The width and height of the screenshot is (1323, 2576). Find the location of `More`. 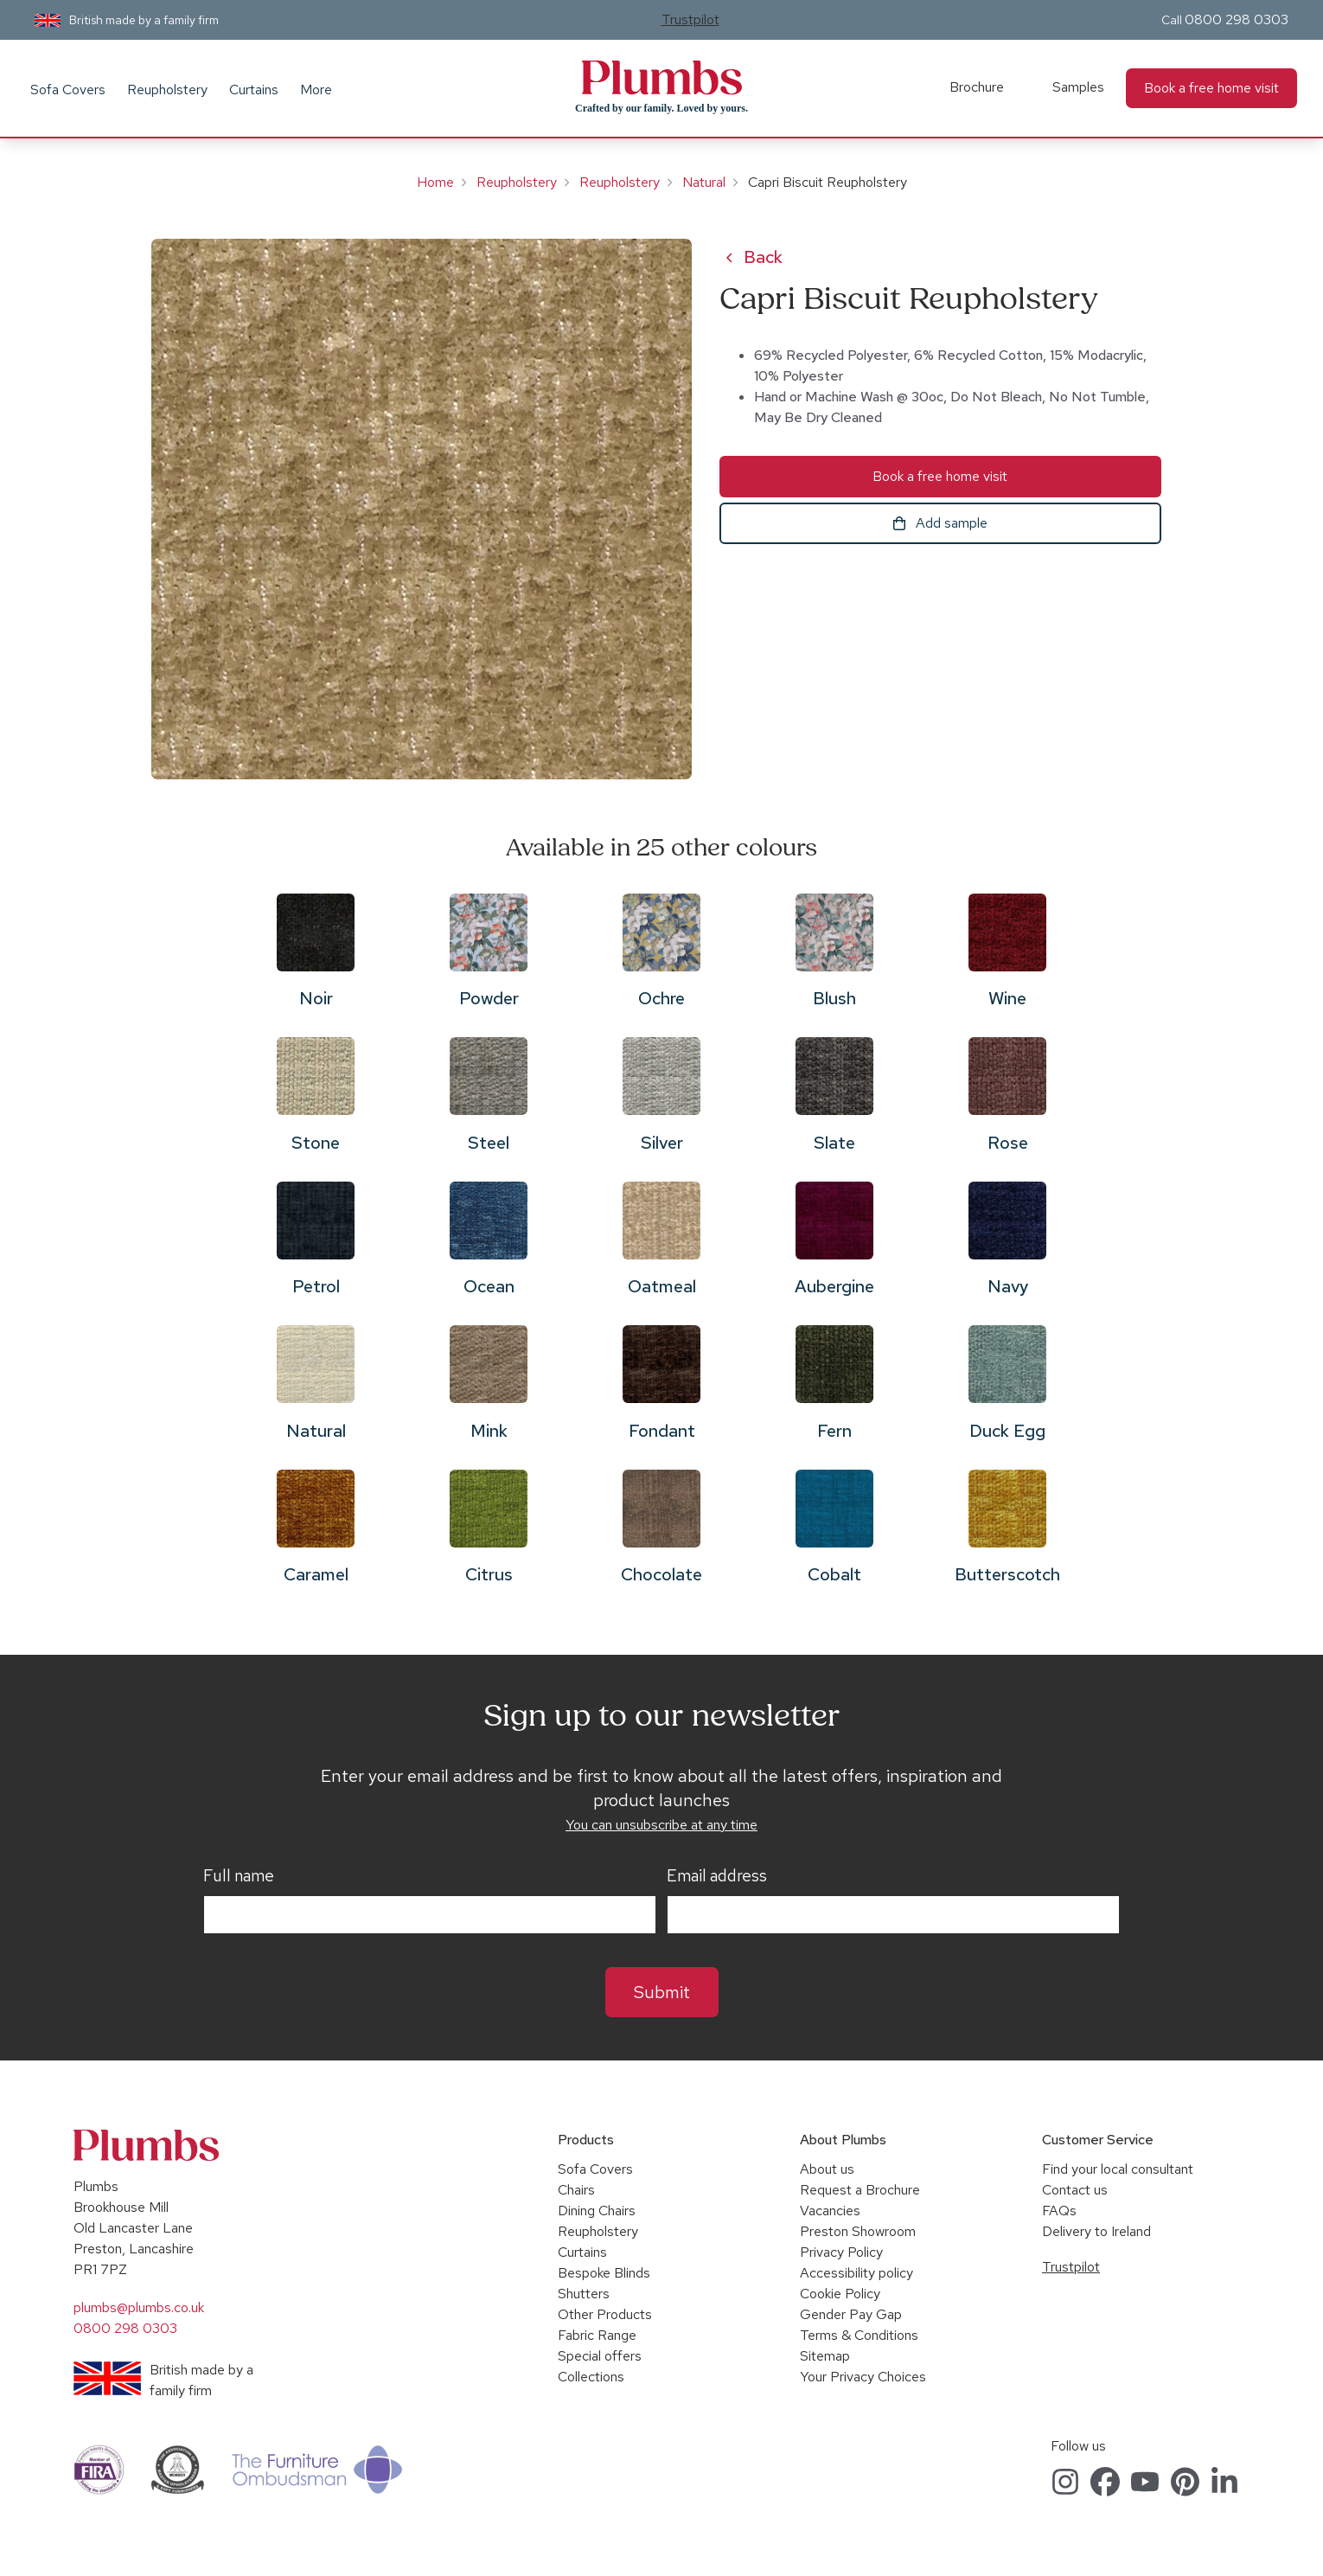

More is located at coordinates (316, 89).